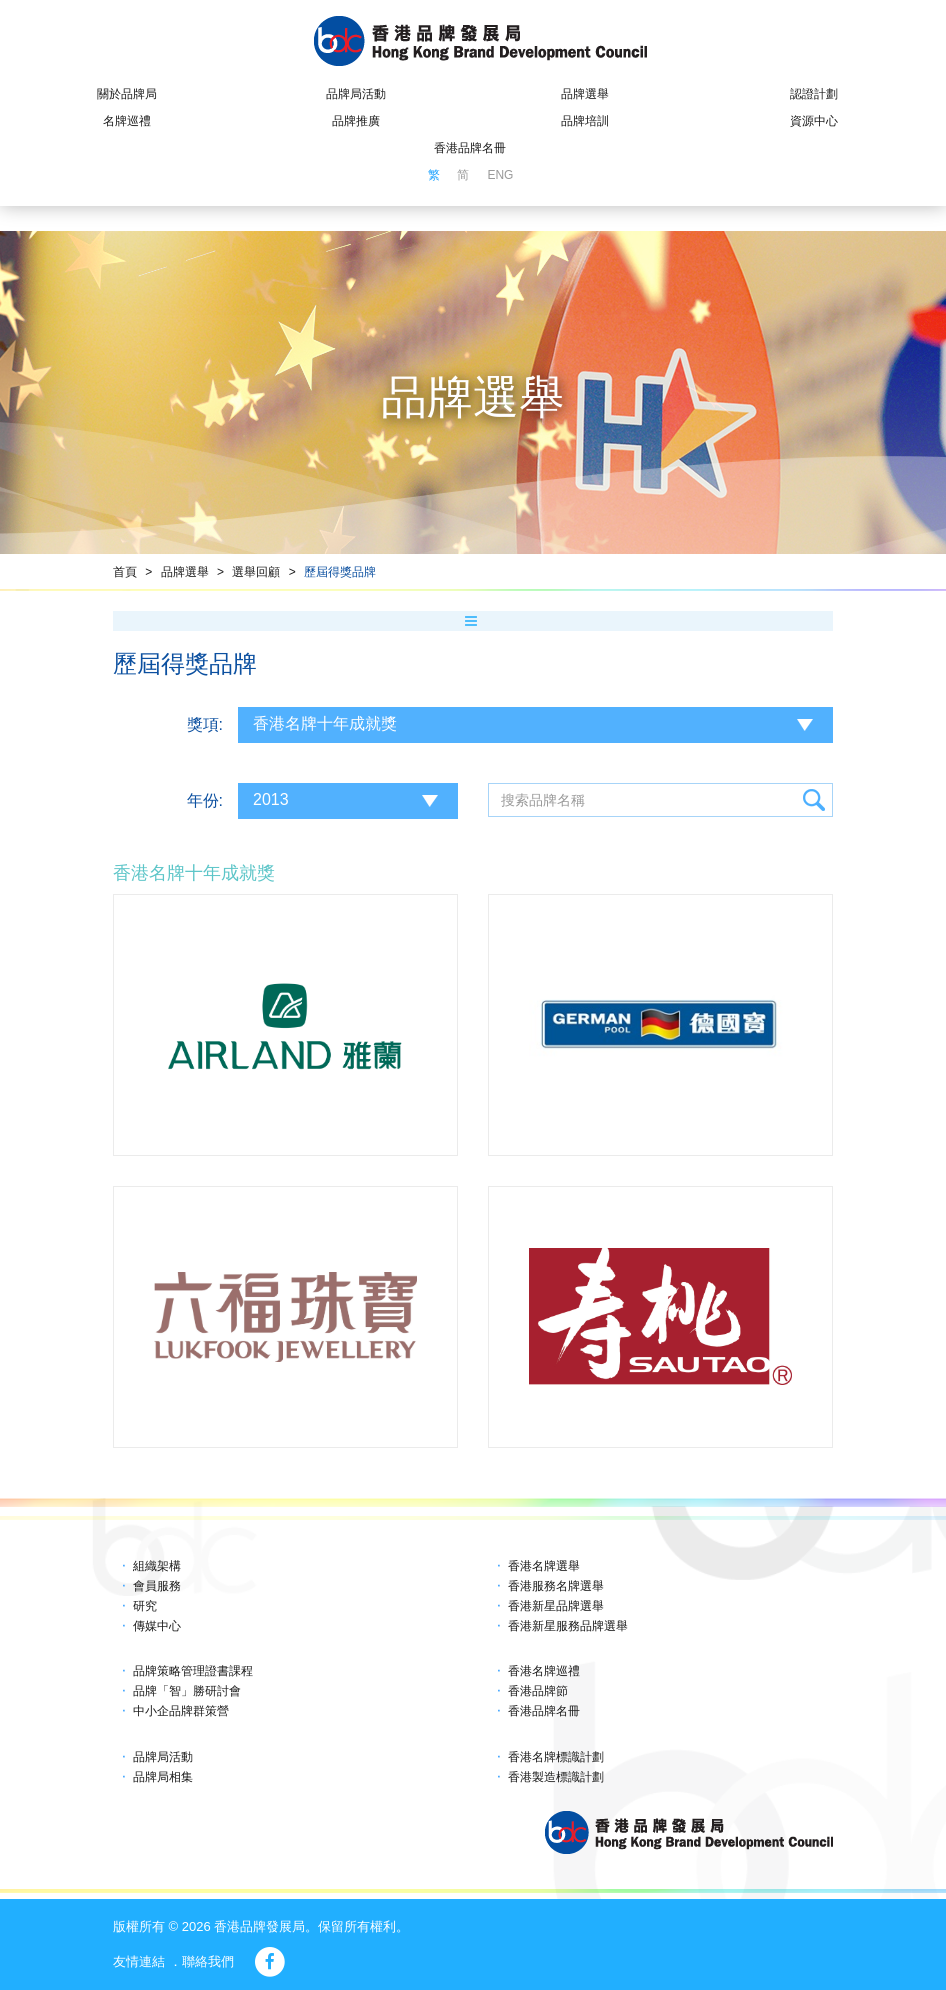  I want to click on 香港品牌名冊, so click(470, 148).